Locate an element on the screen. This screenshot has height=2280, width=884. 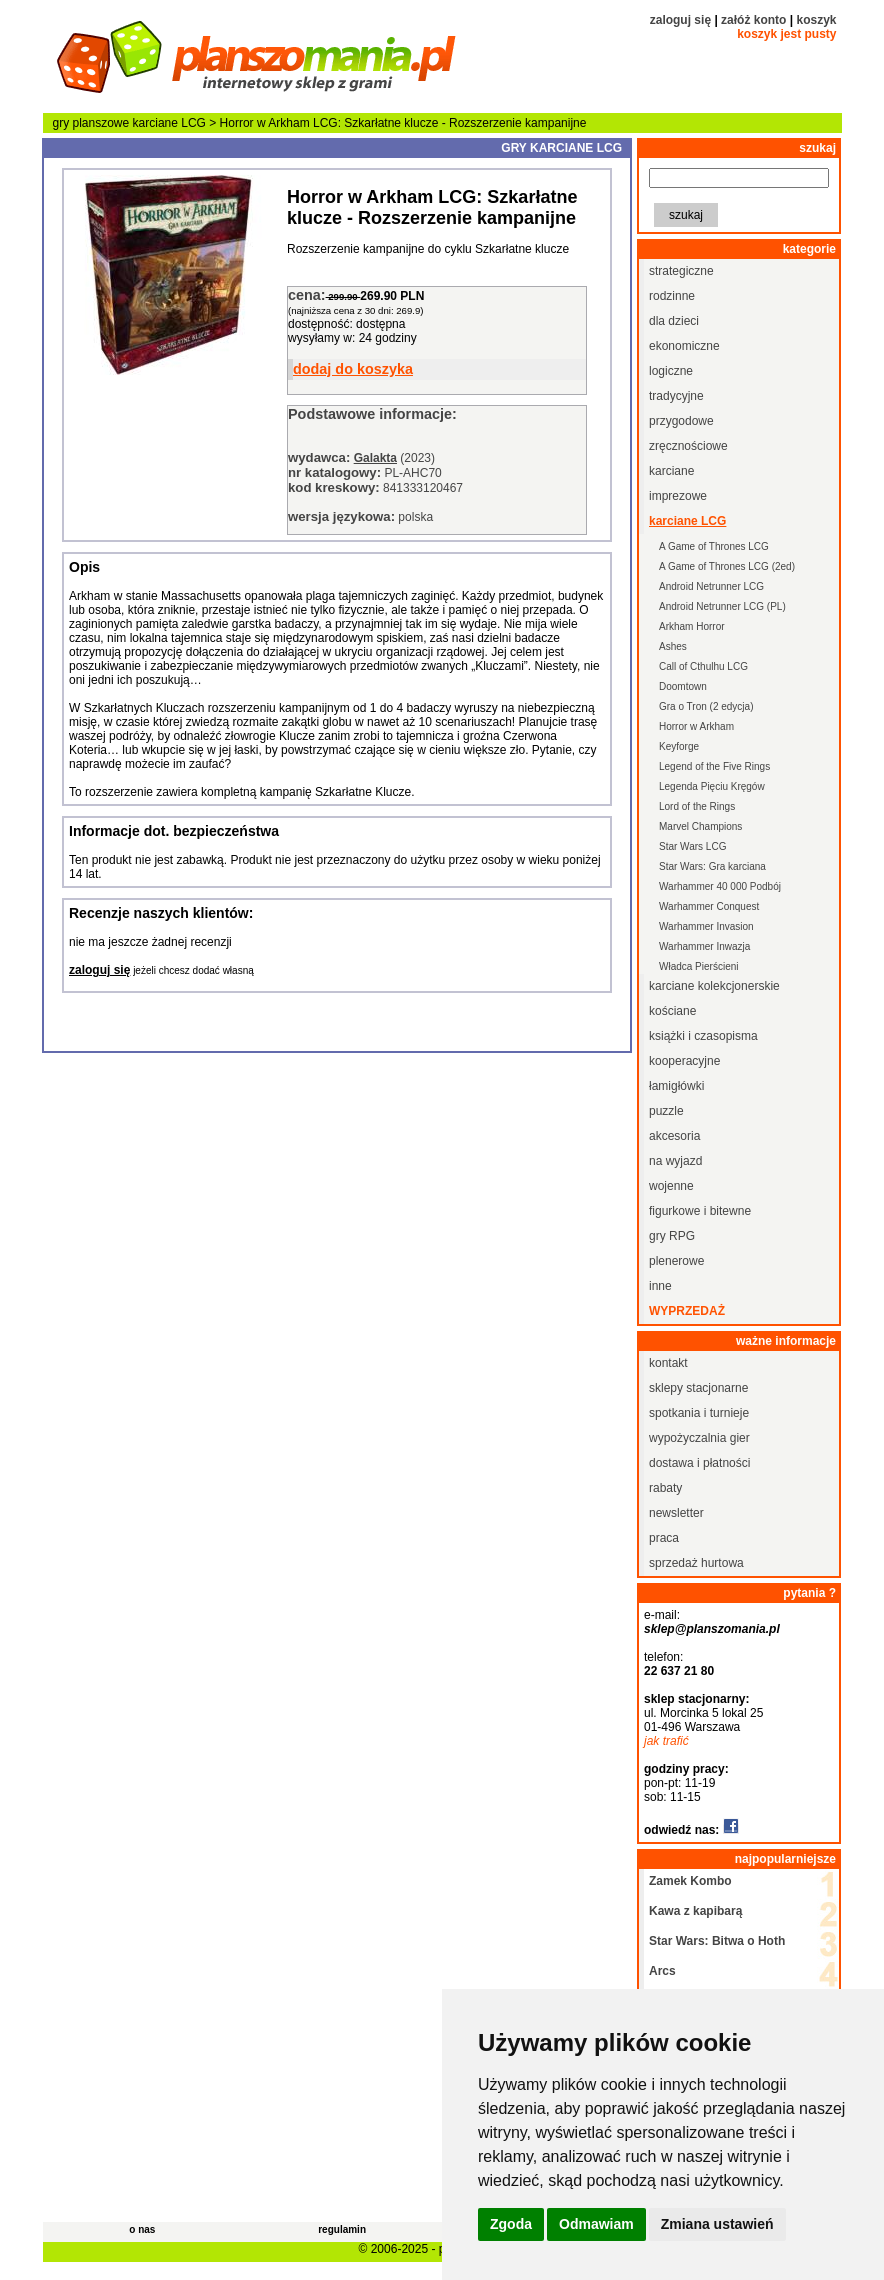
gry planszowe is located at coordinates (91, 123).